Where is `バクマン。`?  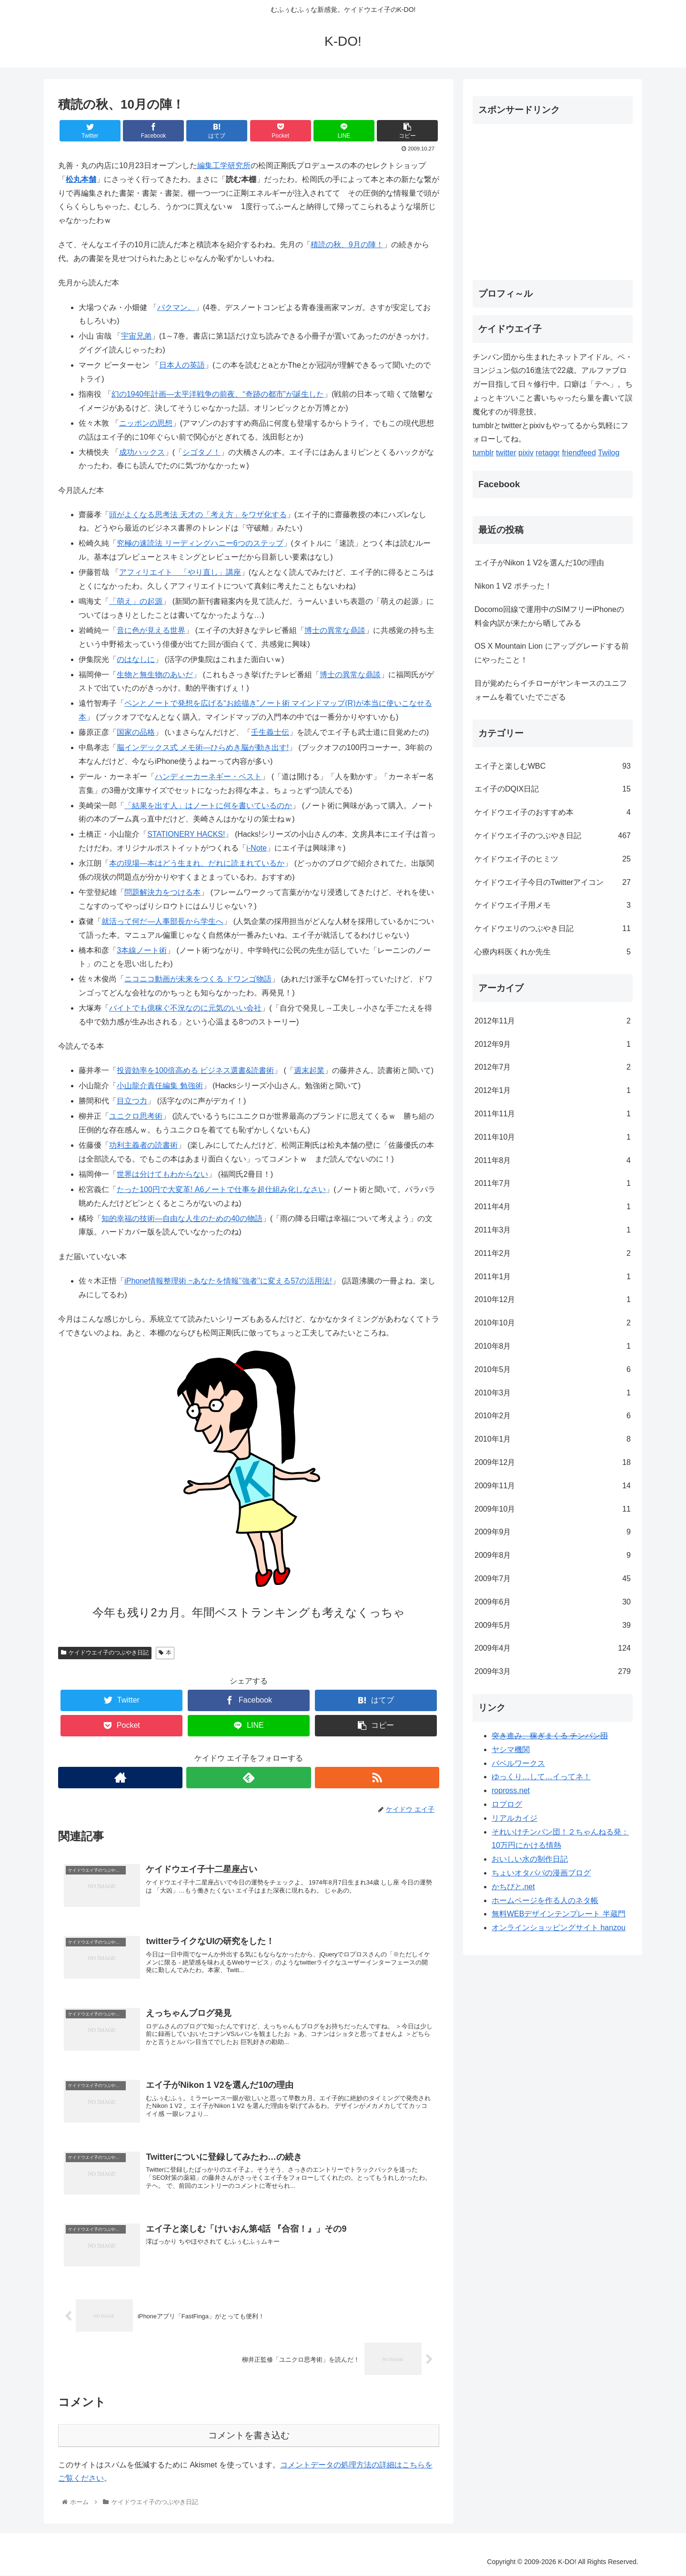
バクマン。 is located at coordinates (176, 307).